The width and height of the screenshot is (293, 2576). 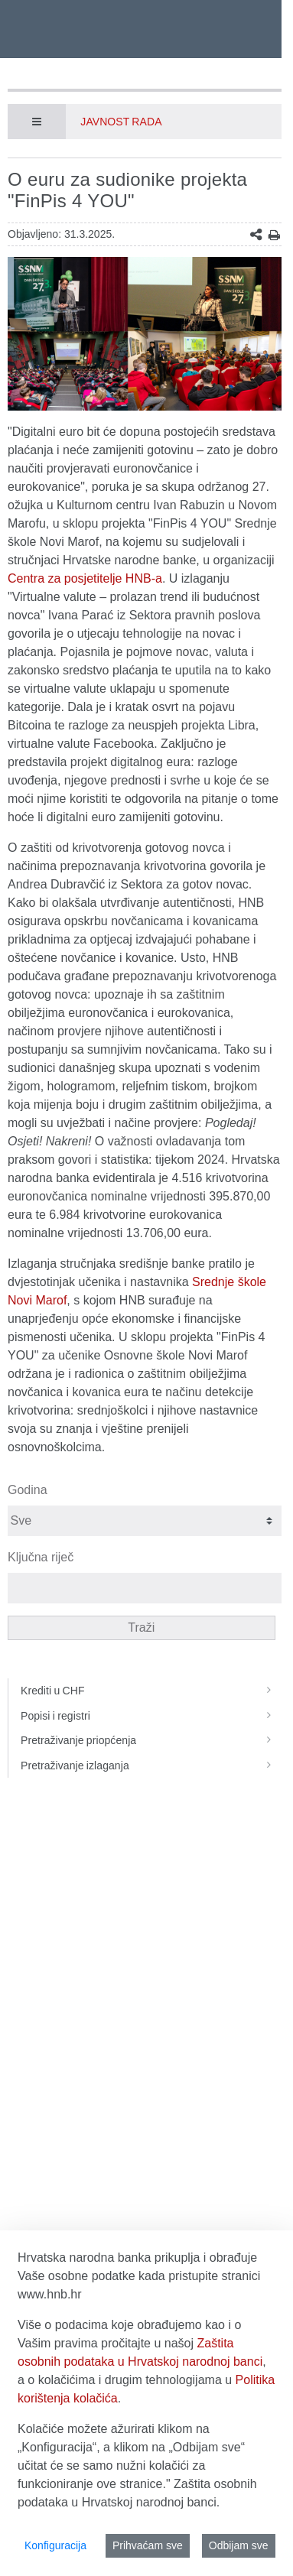 I want to click on Konfiguracija, so click(x=55, y=2545).